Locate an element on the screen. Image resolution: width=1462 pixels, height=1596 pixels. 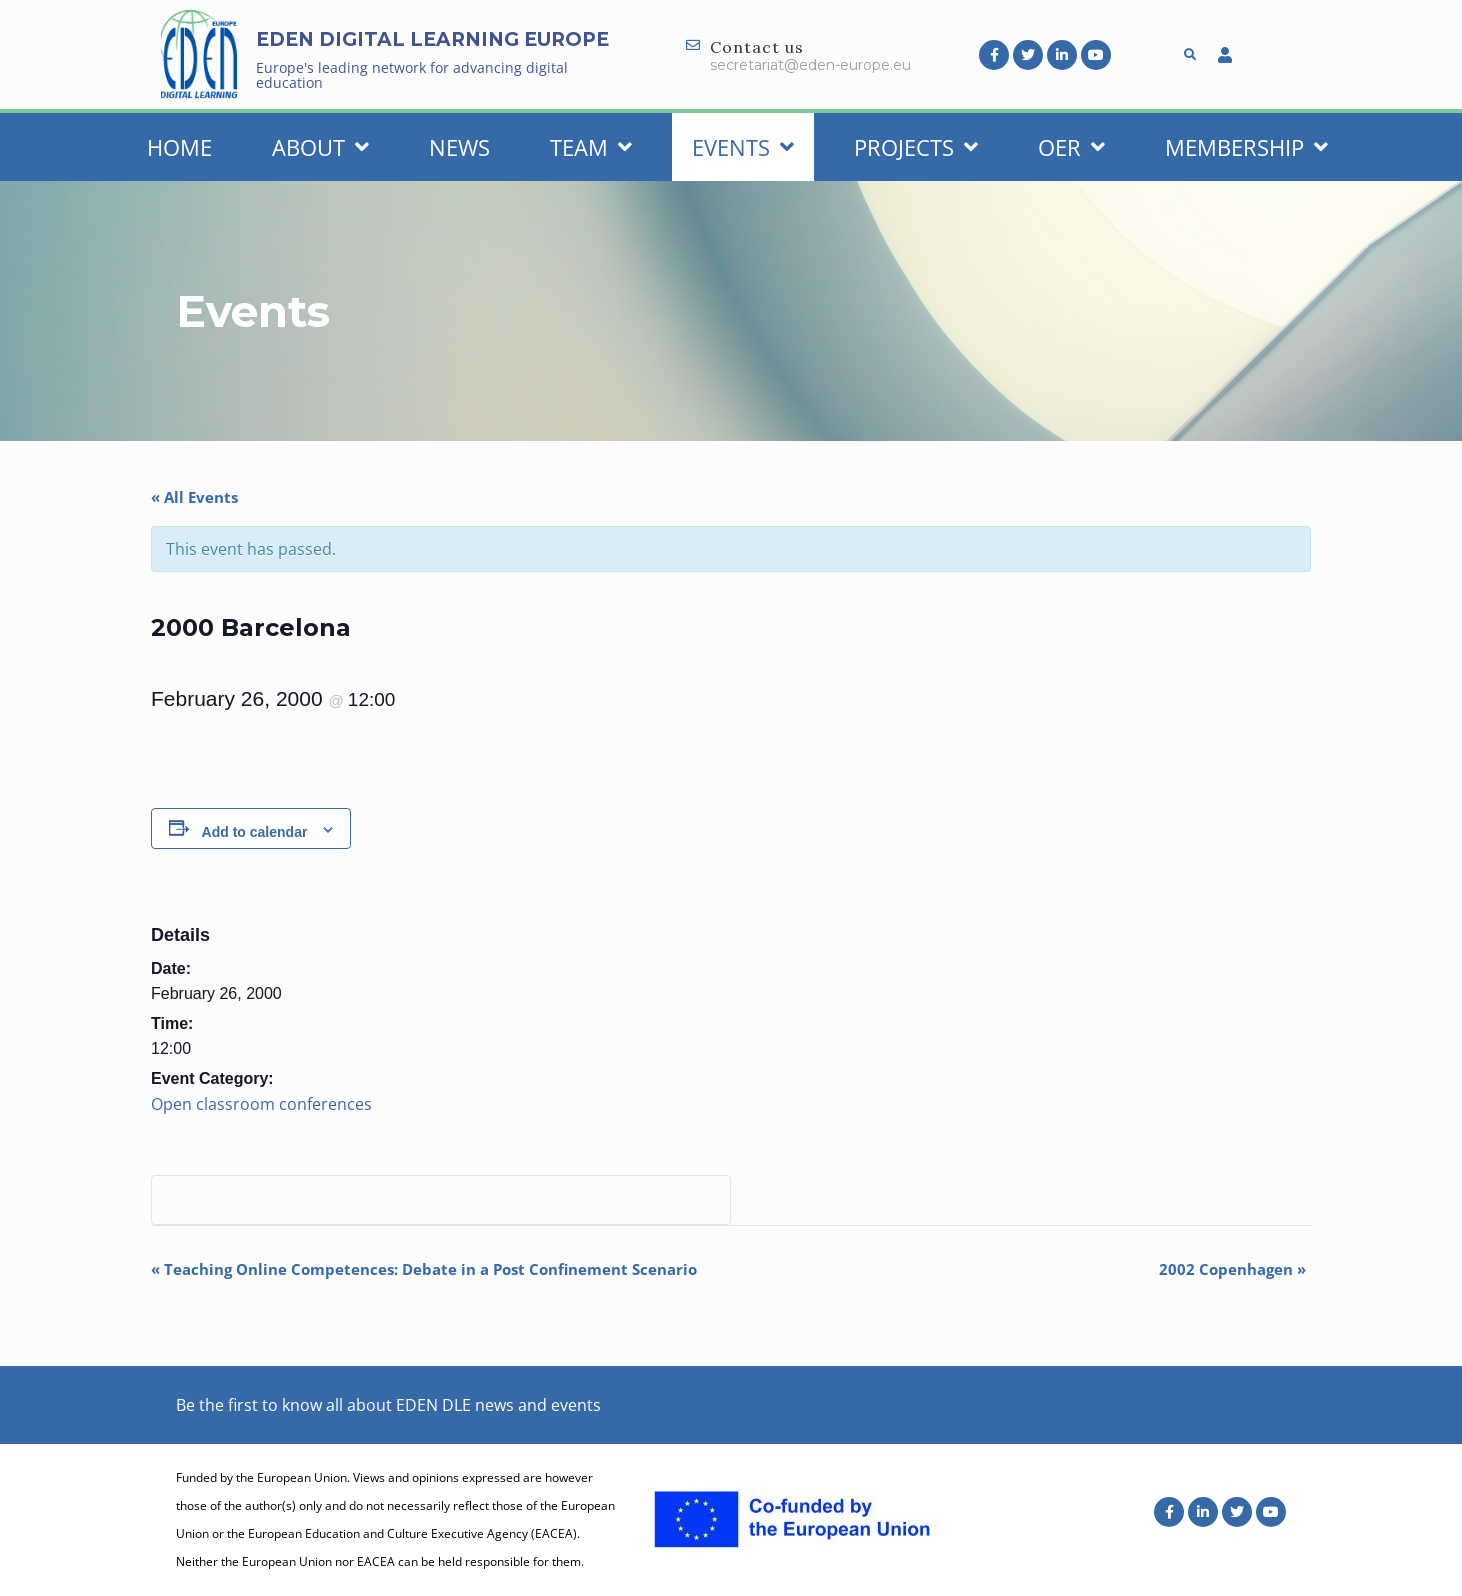
Events is located at coordinates (743, 147).